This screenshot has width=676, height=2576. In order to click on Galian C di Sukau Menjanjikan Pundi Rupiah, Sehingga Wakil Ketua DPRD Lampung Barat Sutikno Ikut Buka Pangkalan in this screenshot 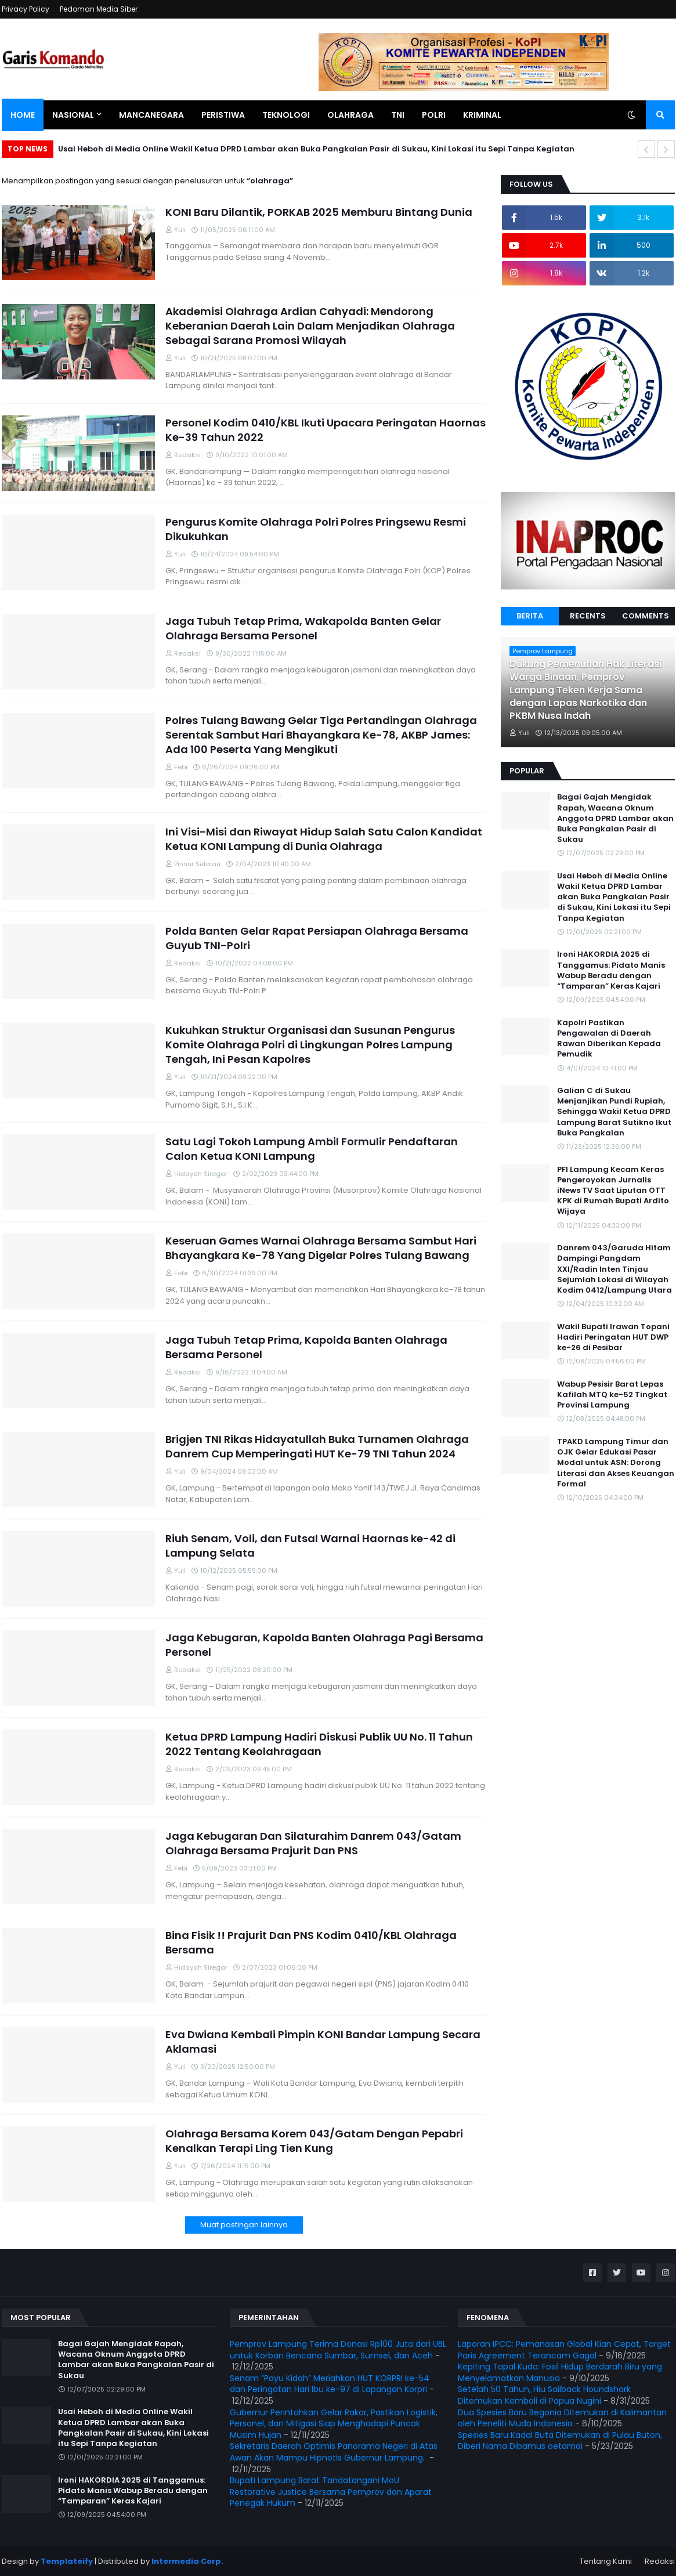, I will do `click(614, 1112)`.